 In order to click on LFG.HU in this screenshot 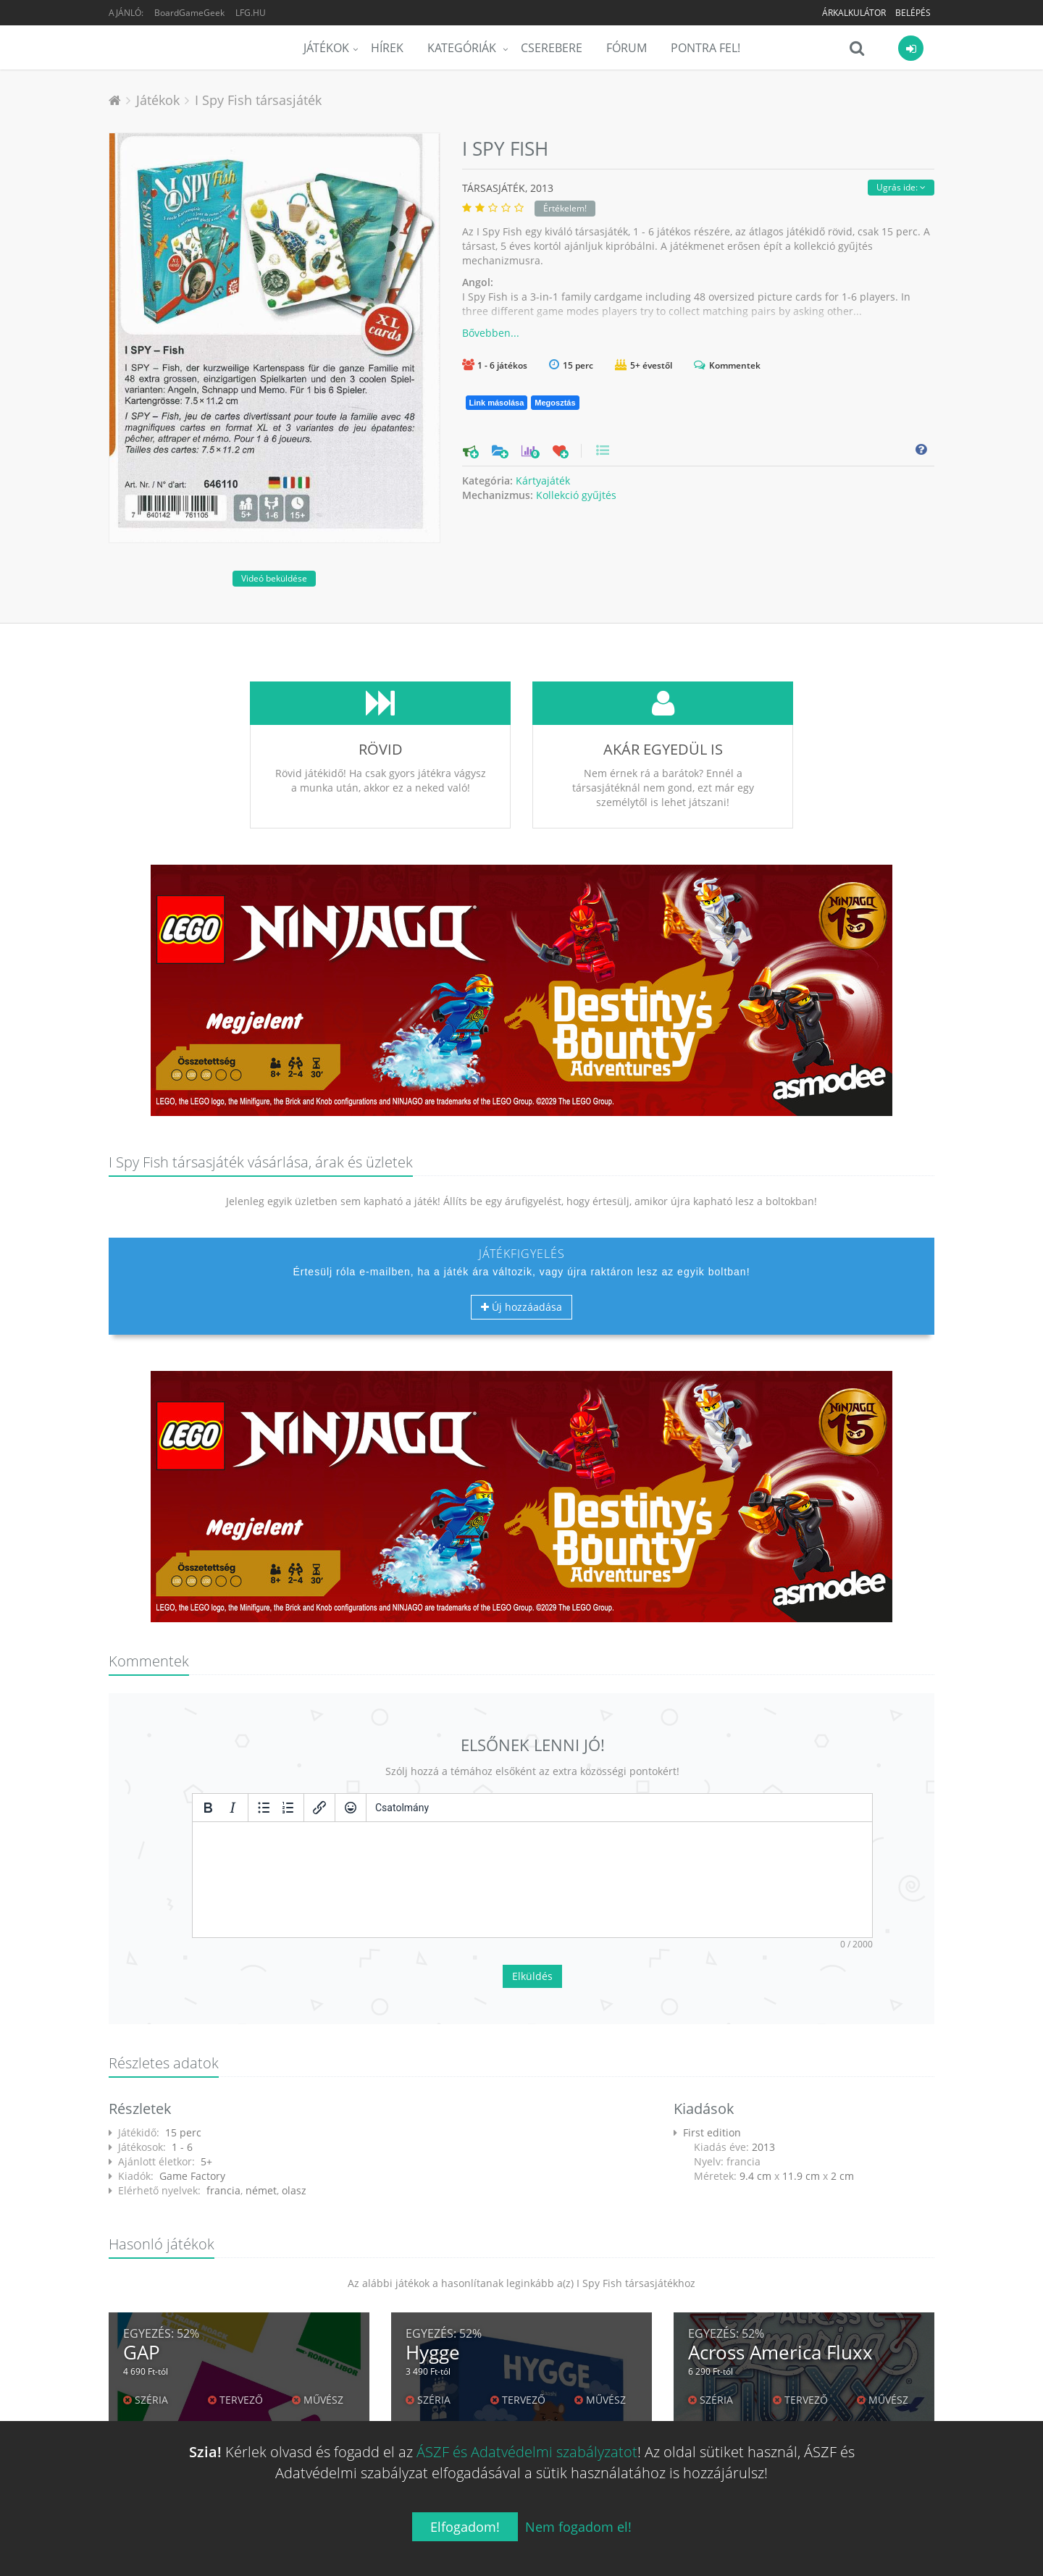, I will do `click(250, 13)`.